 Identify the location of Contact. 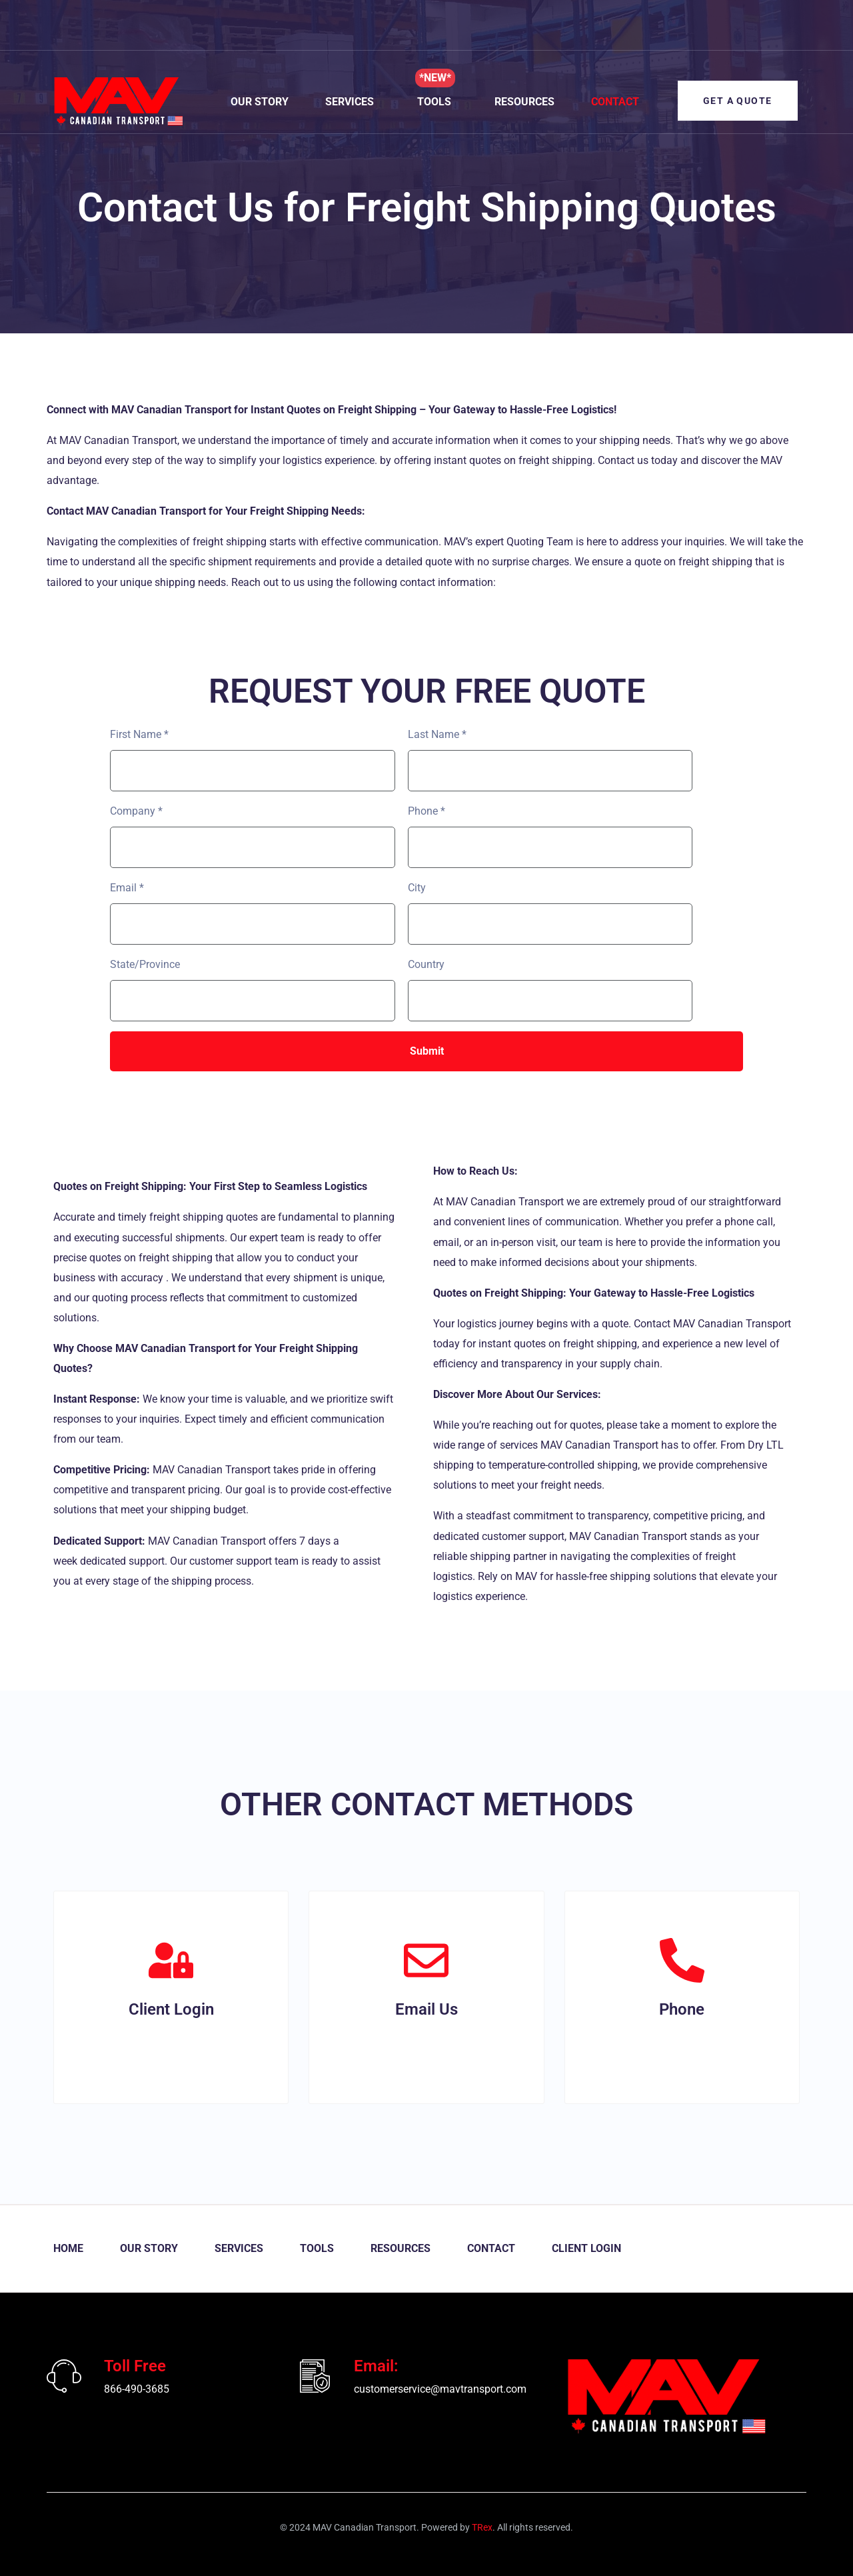
(614, 101).